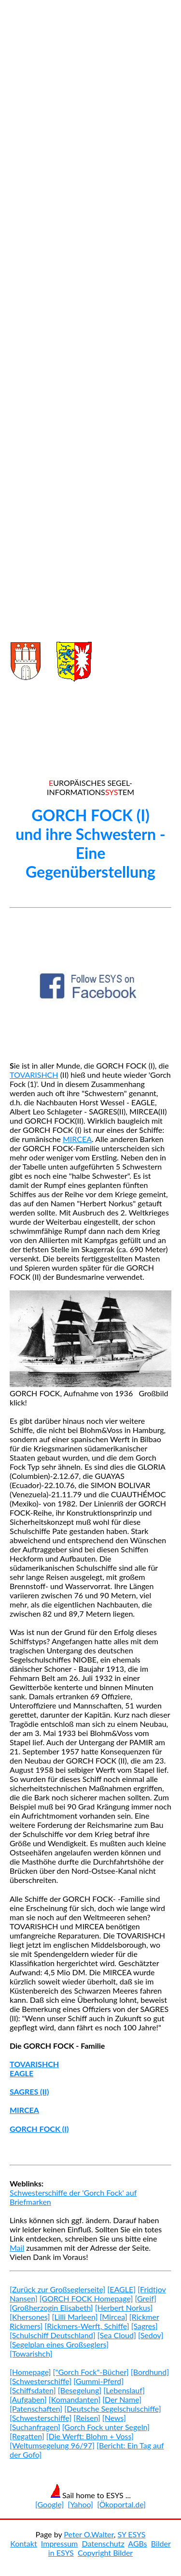 Image resolution: width=181 pixels, height=2576 pixels. What do you see at coordinates (105, 2552) in the screenshot?
I see `Copyright Bilder` at bounding box center [105, 2552].